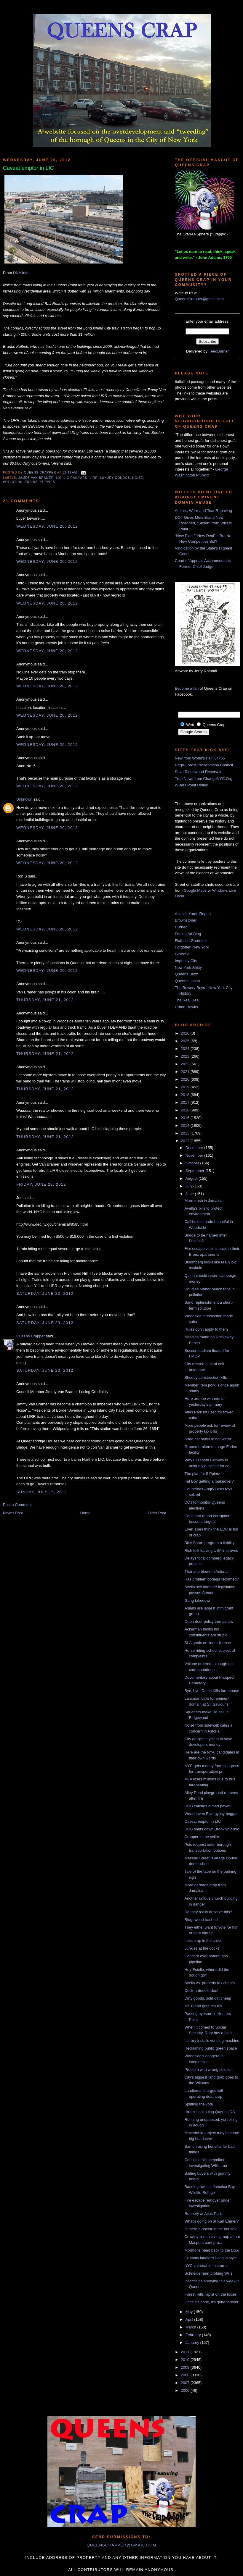 The image size is (243, 2576). I want to click on Hiram's gal suing Queens DA, so click(209, 2112).